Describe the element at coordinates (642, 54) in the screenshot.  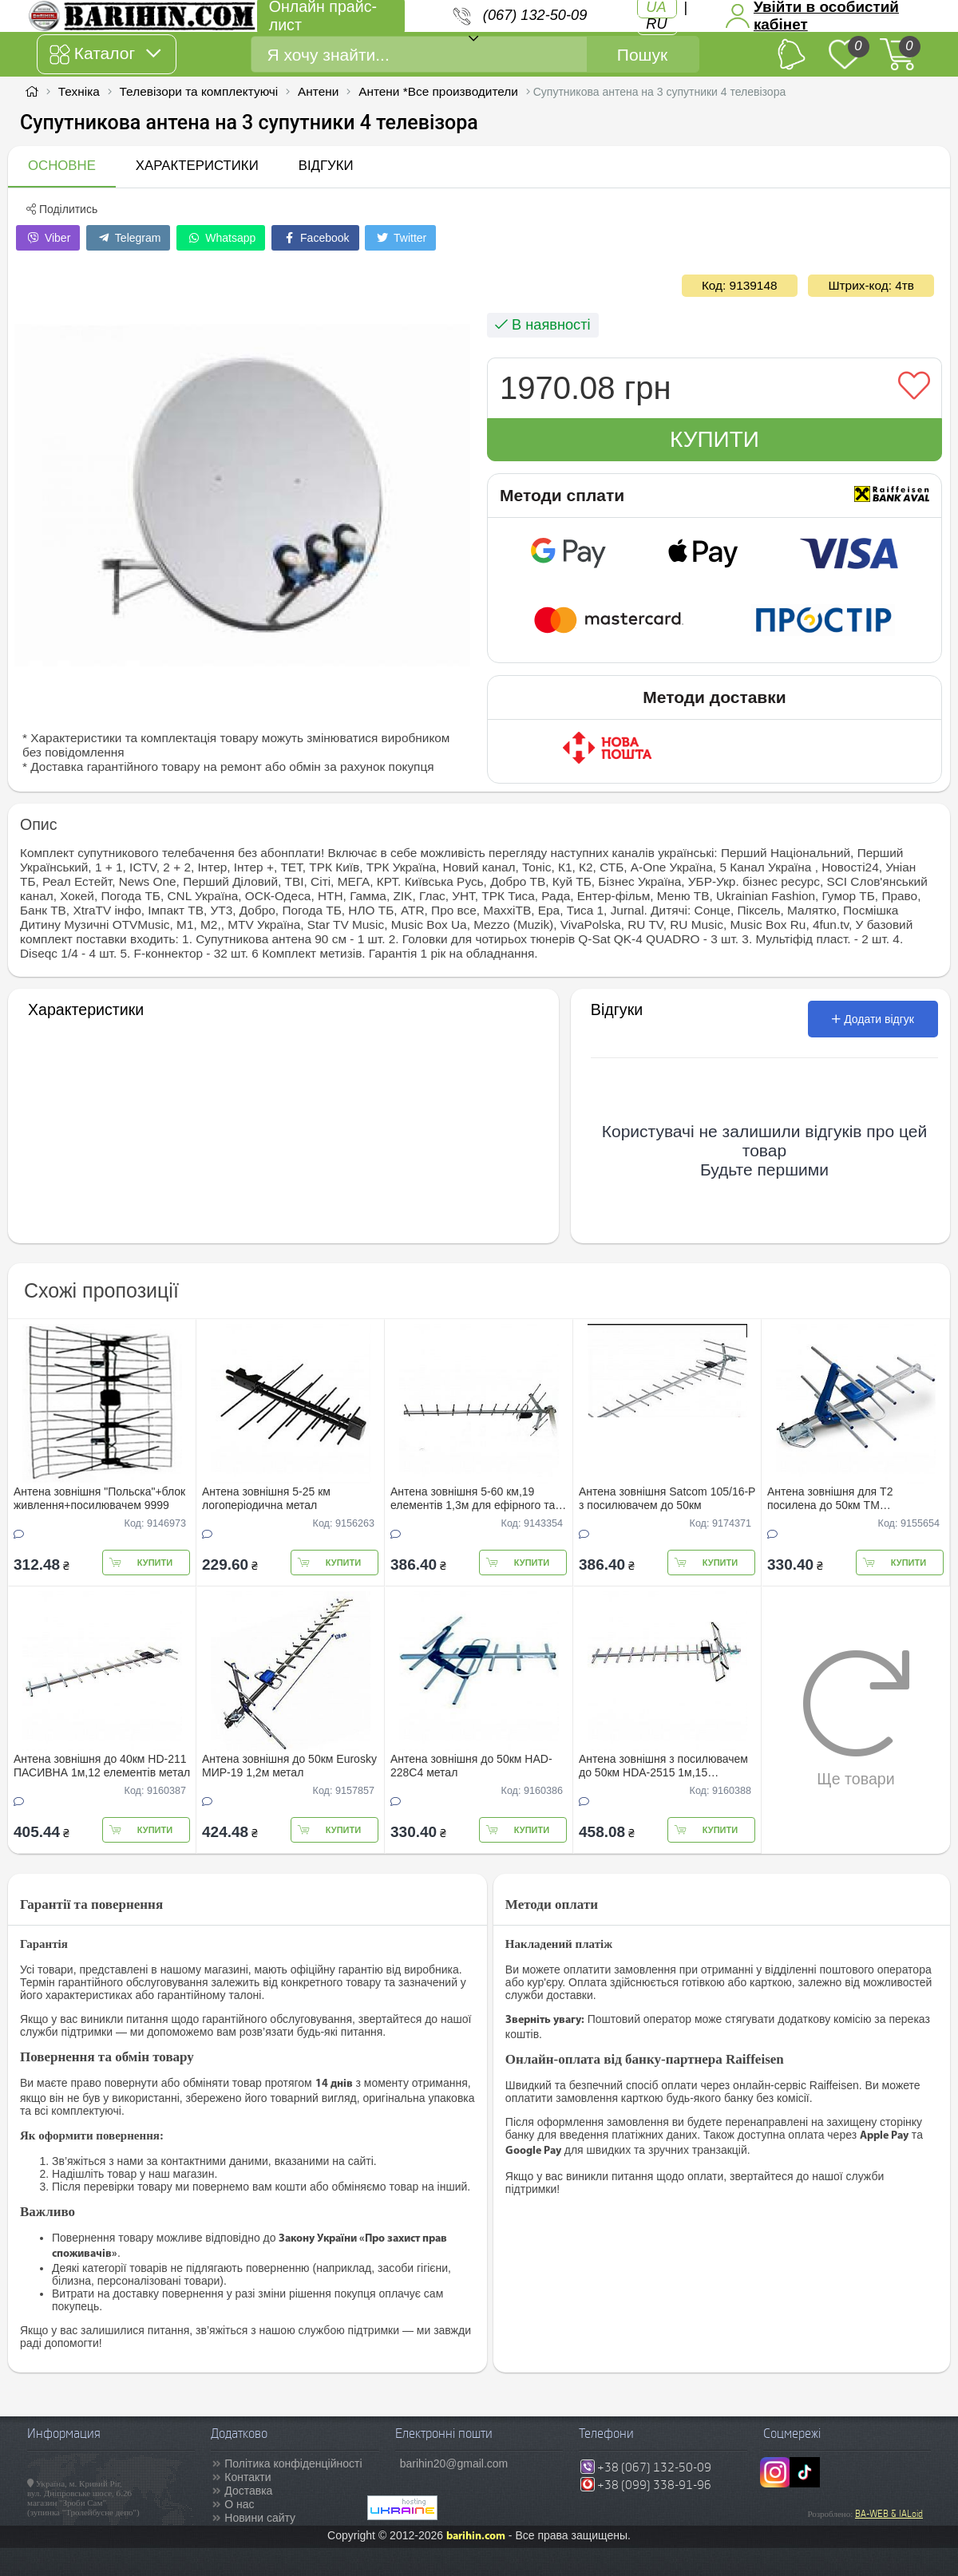
I see `Пошук` at that location.